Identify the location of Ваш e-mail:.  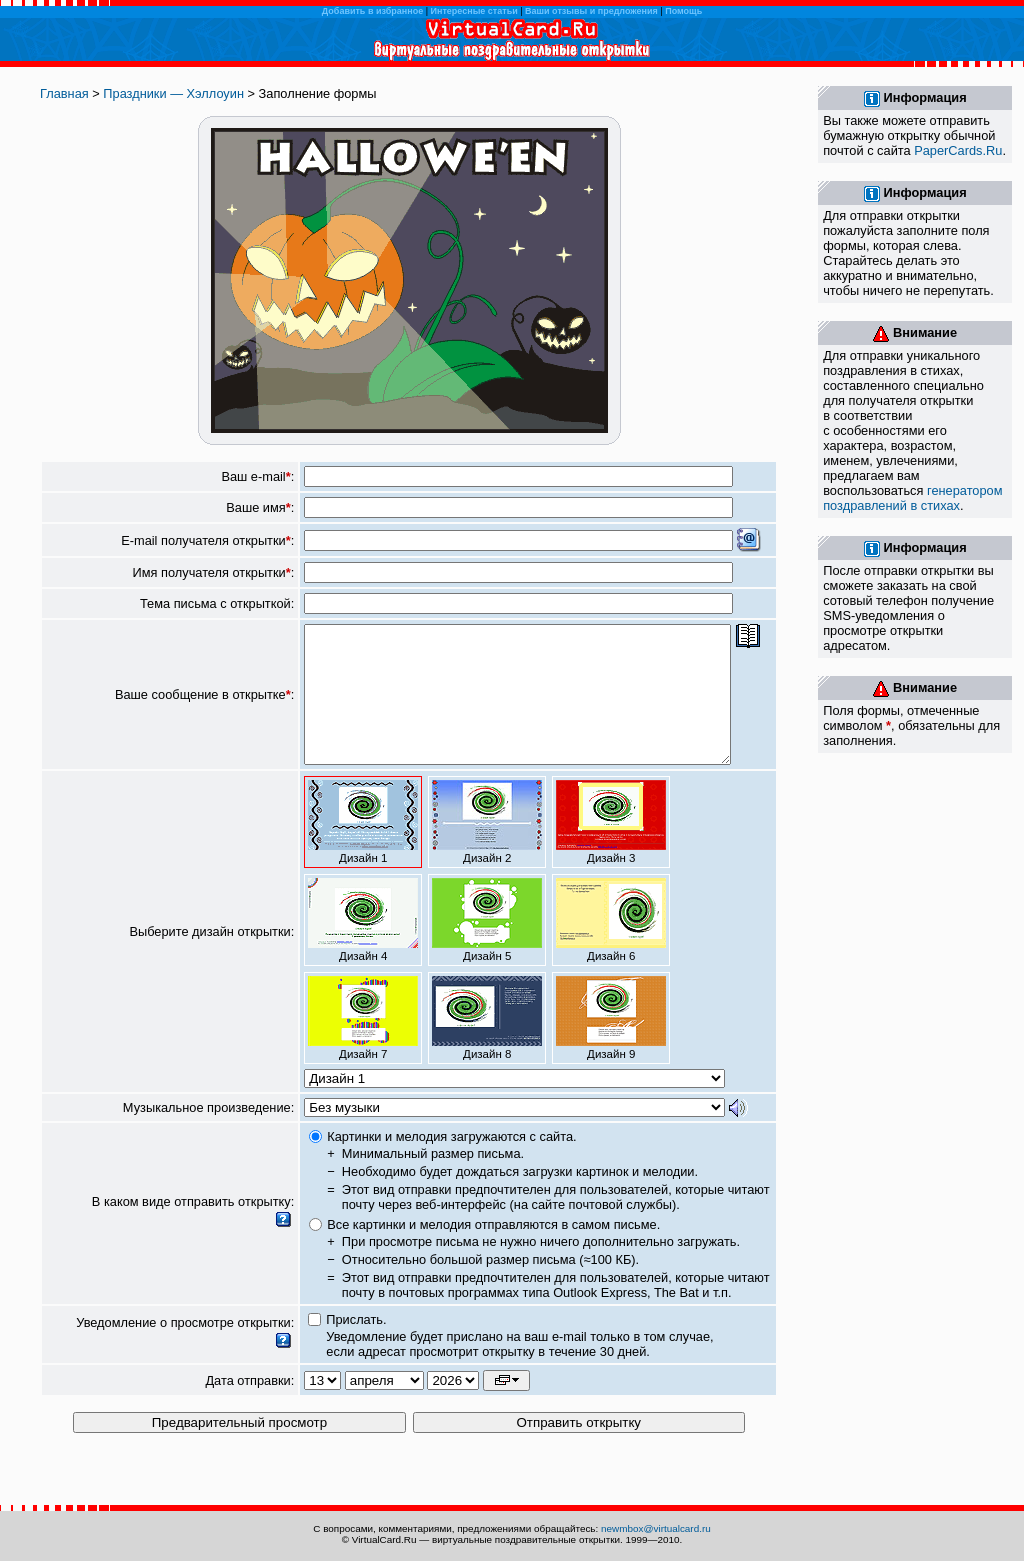
(257, 476).